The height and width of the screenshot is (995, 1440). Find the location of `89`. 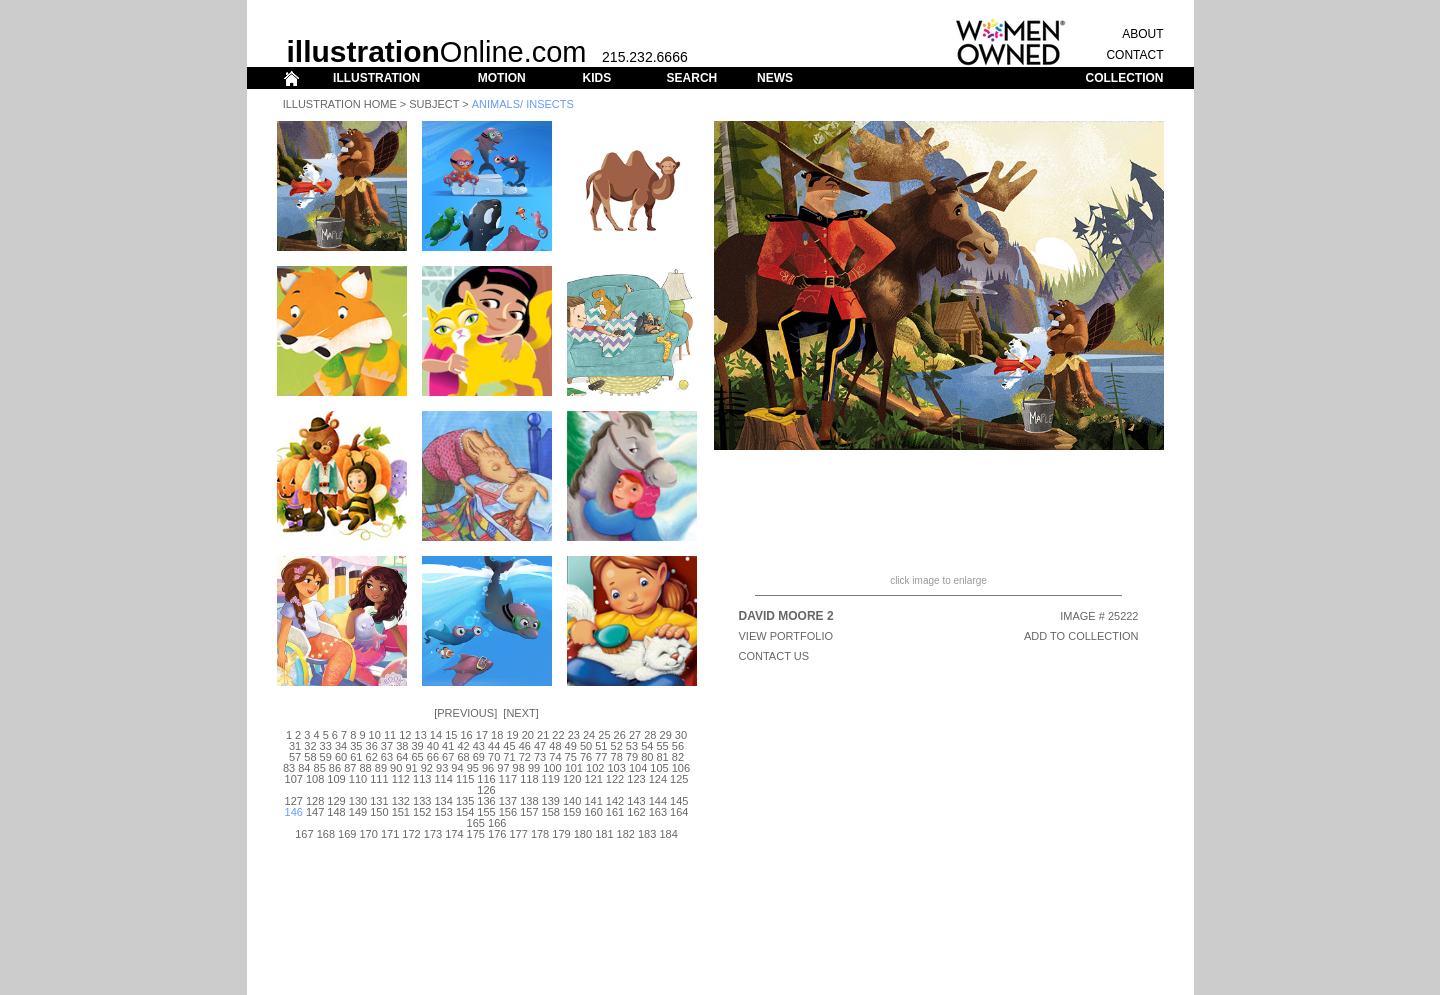

89 is located at coordinates (381, 768).